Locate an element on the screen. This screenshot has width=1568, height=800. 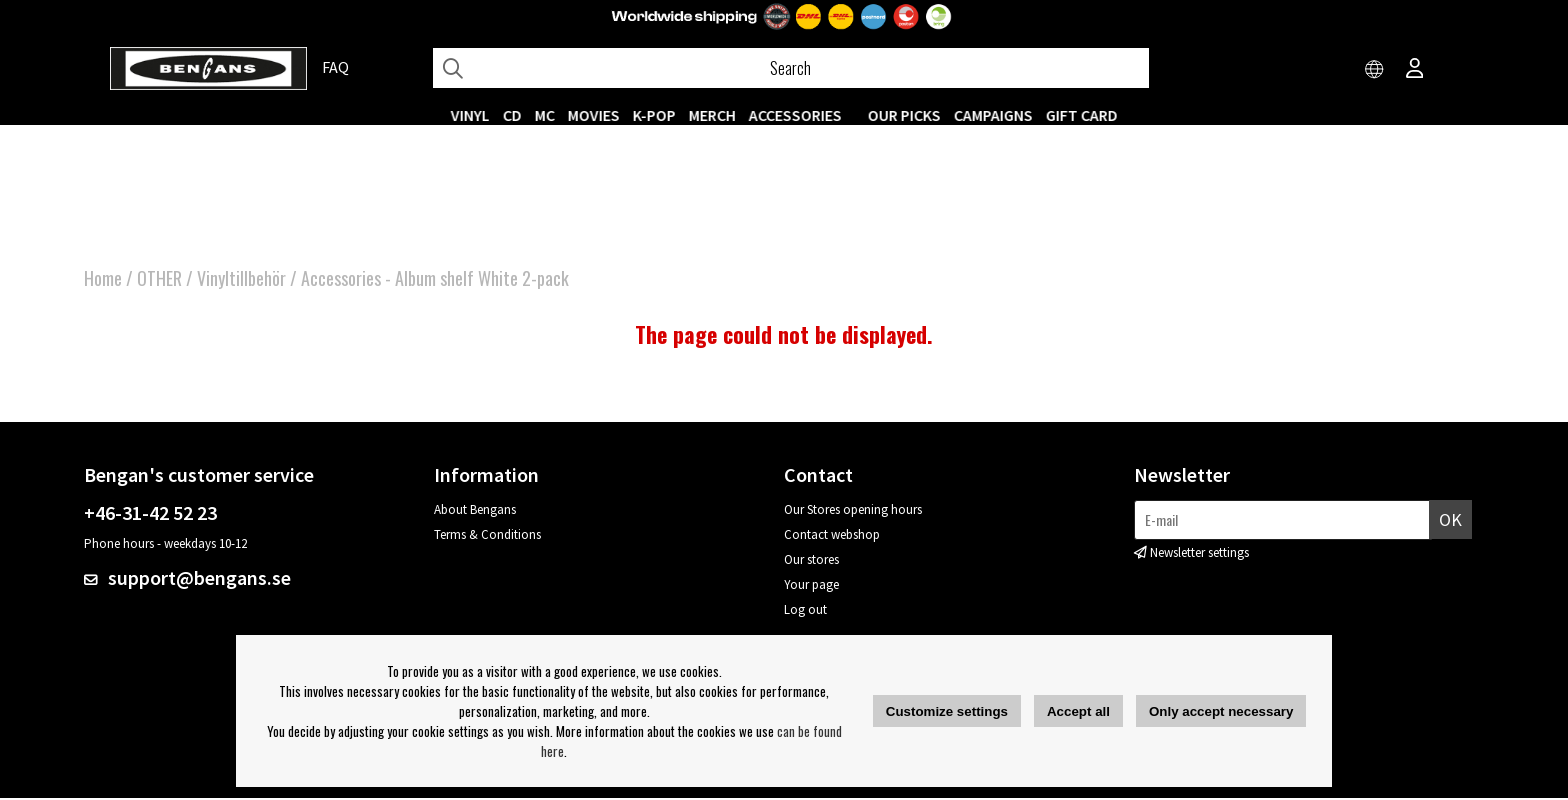
Gift Card is located at coordinates (1082, 115).